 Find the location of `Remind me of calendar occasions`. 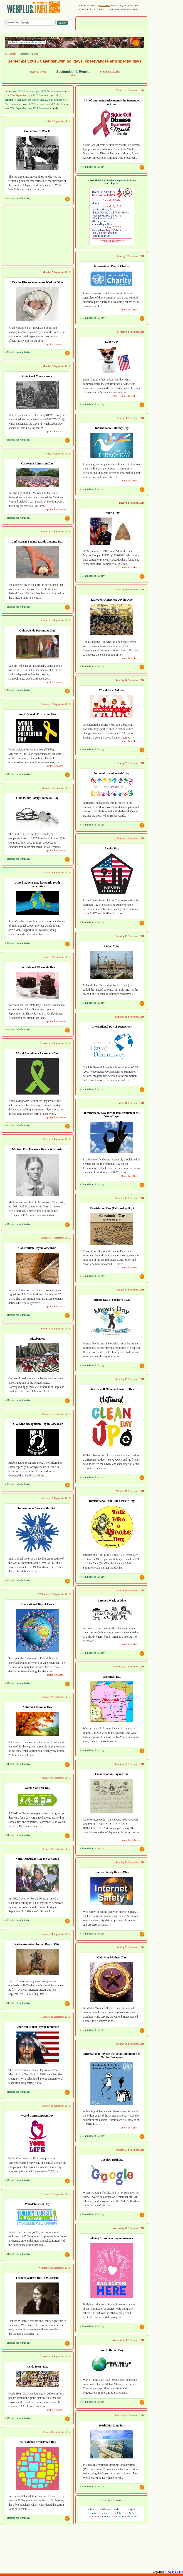

Remind me of calendar occasions is located at coordinates (27, 42).